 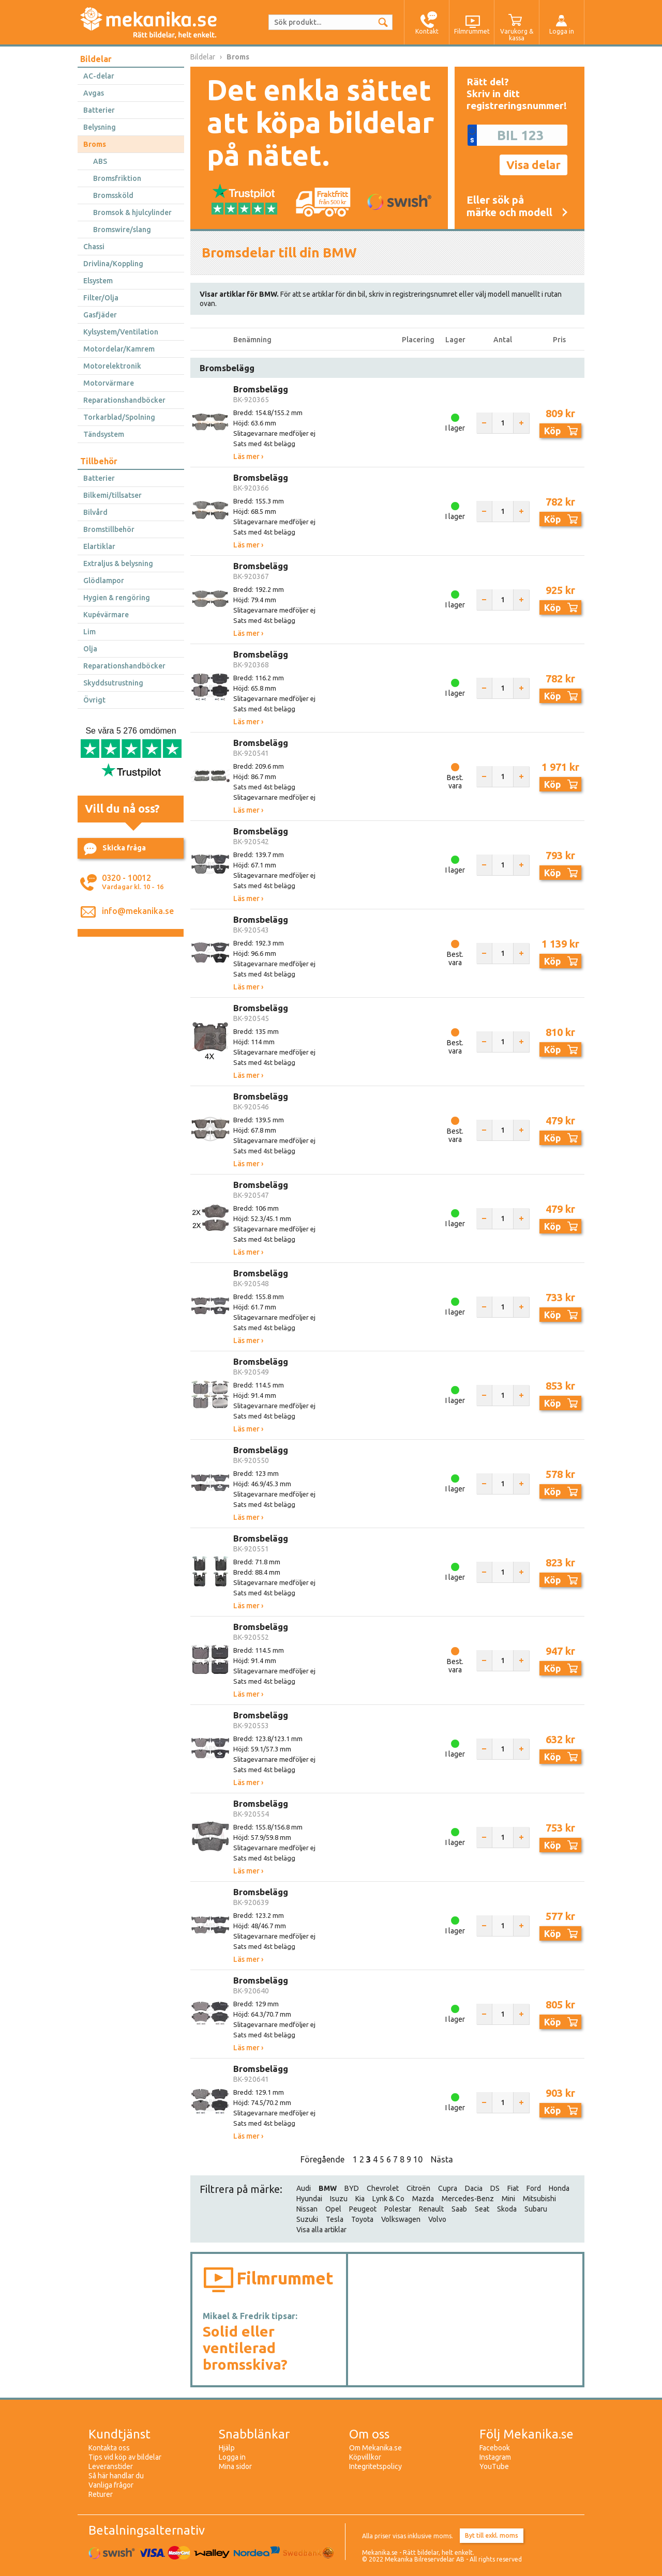 What do you see at coordinates (98, 461) in the screenshot?
I see `Tillbehör` at bounding box center [98, 461].